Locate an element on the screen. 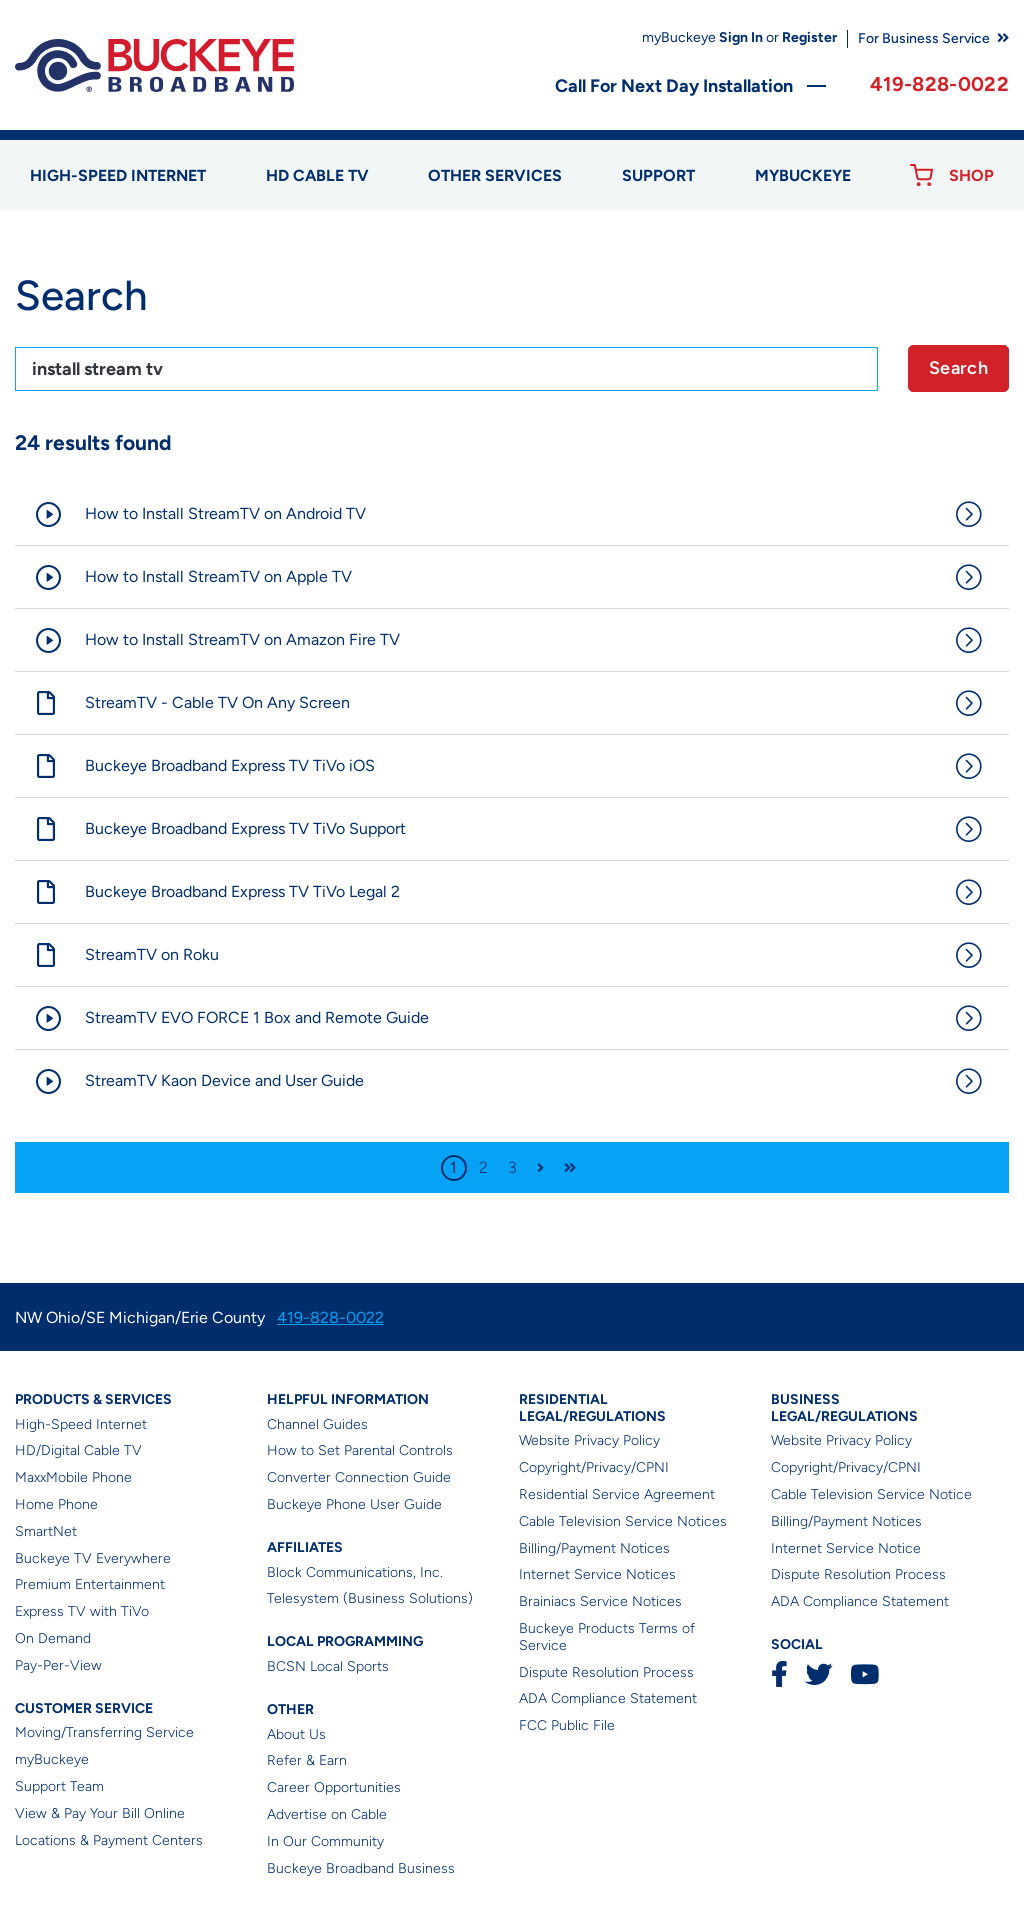 The image size is (1024, 1910). Facebook is located at coordinates (779, 1674).